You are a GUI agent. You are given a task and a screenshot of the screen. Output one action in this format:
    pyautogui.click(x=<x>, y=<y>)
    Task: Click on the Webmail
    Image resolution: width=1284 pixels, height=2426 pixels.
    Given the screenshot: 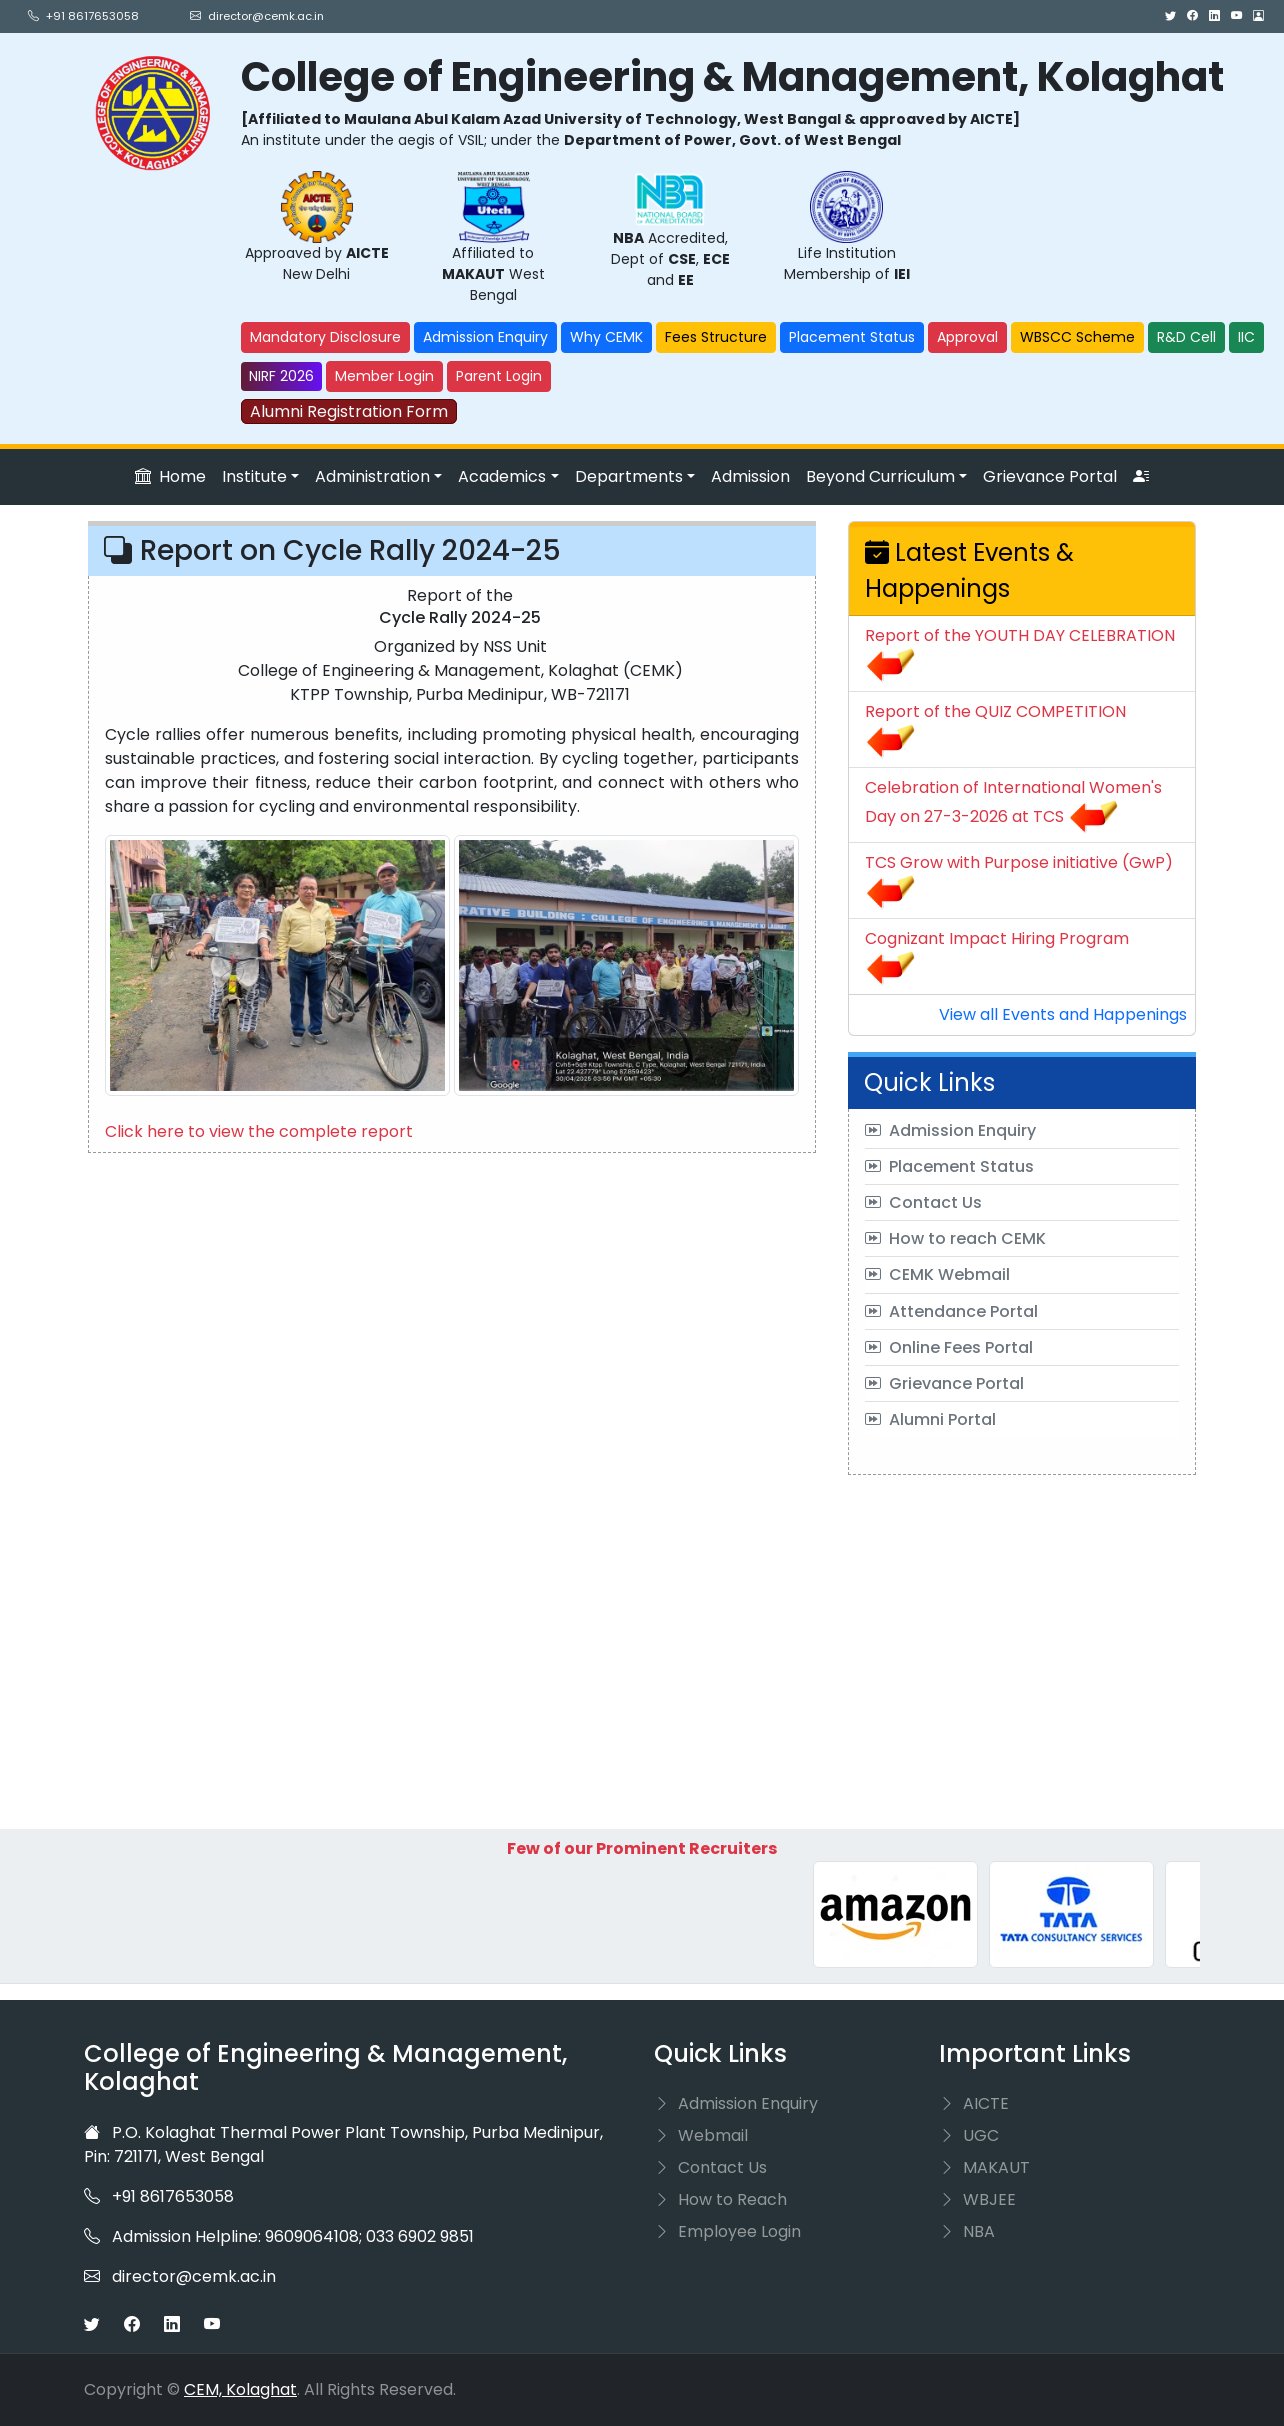 What is the action you would take?
    pyautogui.click(x=701, y=2135)
    